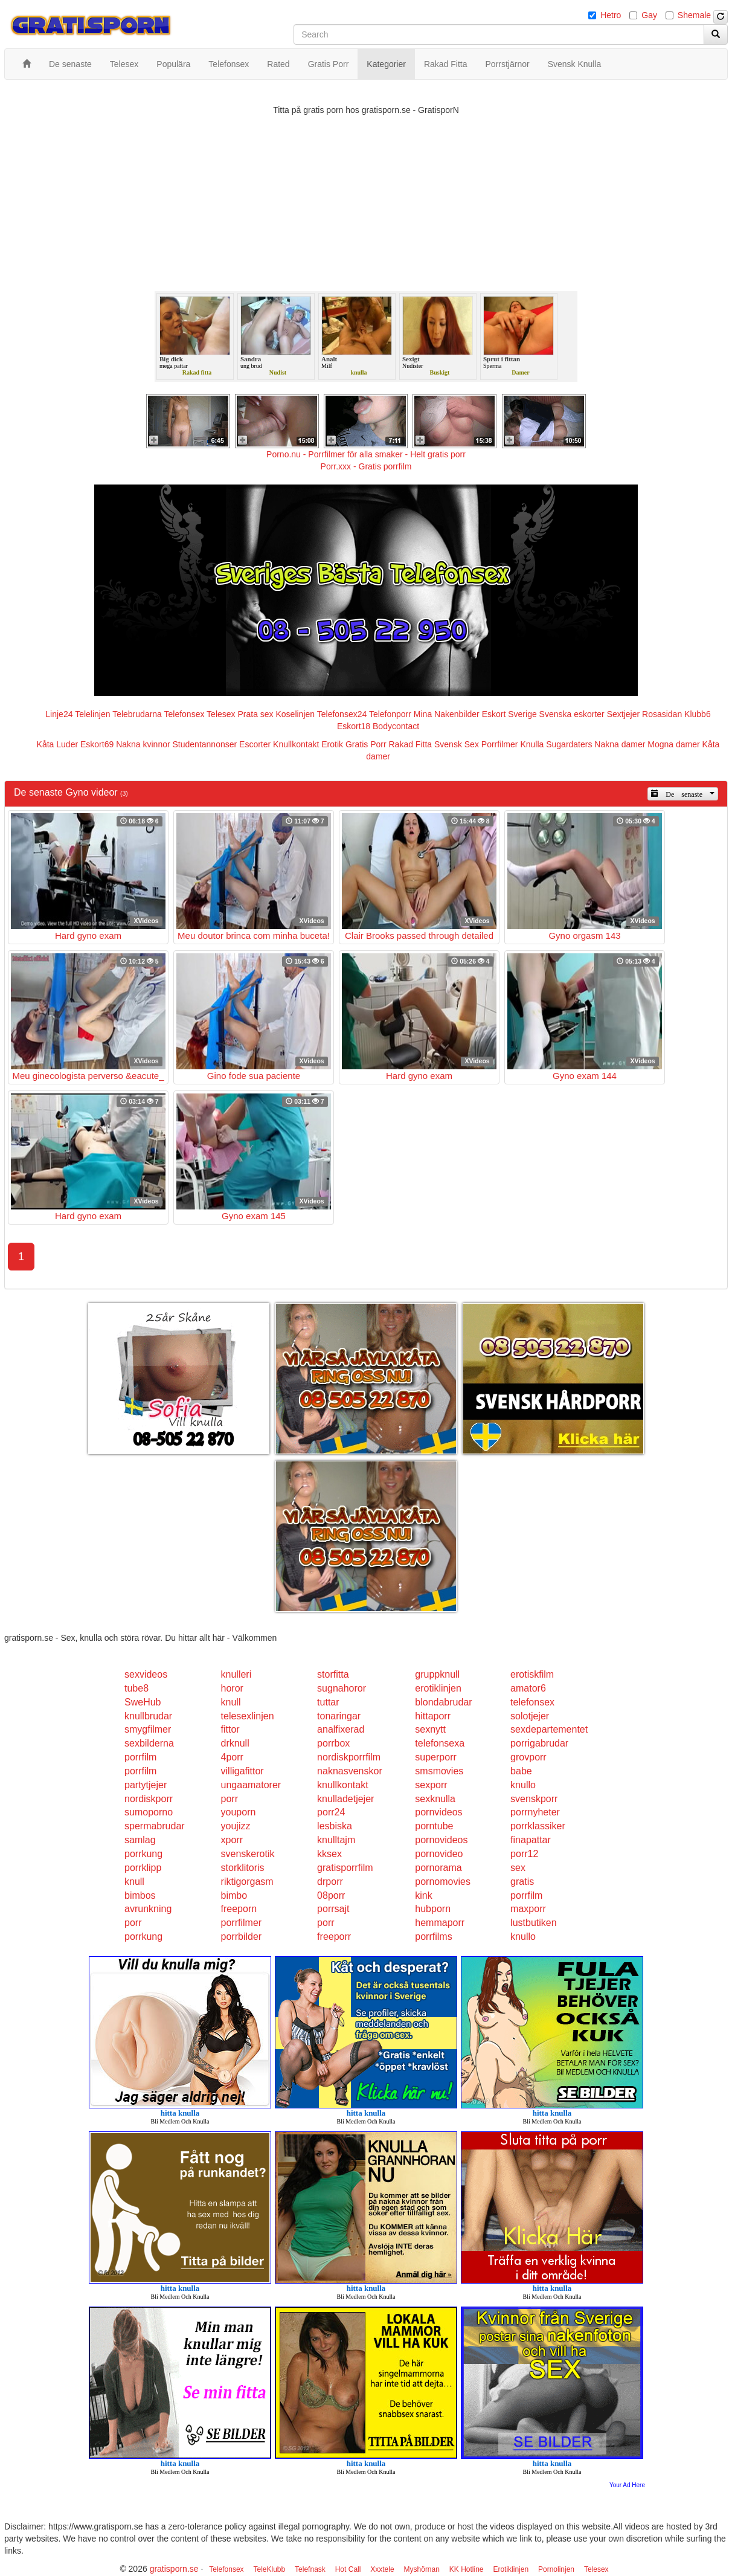  What do you see at coordinates (331, 1895) in the screenshot?
I see `08porr` at bounding box center [331, 1895].